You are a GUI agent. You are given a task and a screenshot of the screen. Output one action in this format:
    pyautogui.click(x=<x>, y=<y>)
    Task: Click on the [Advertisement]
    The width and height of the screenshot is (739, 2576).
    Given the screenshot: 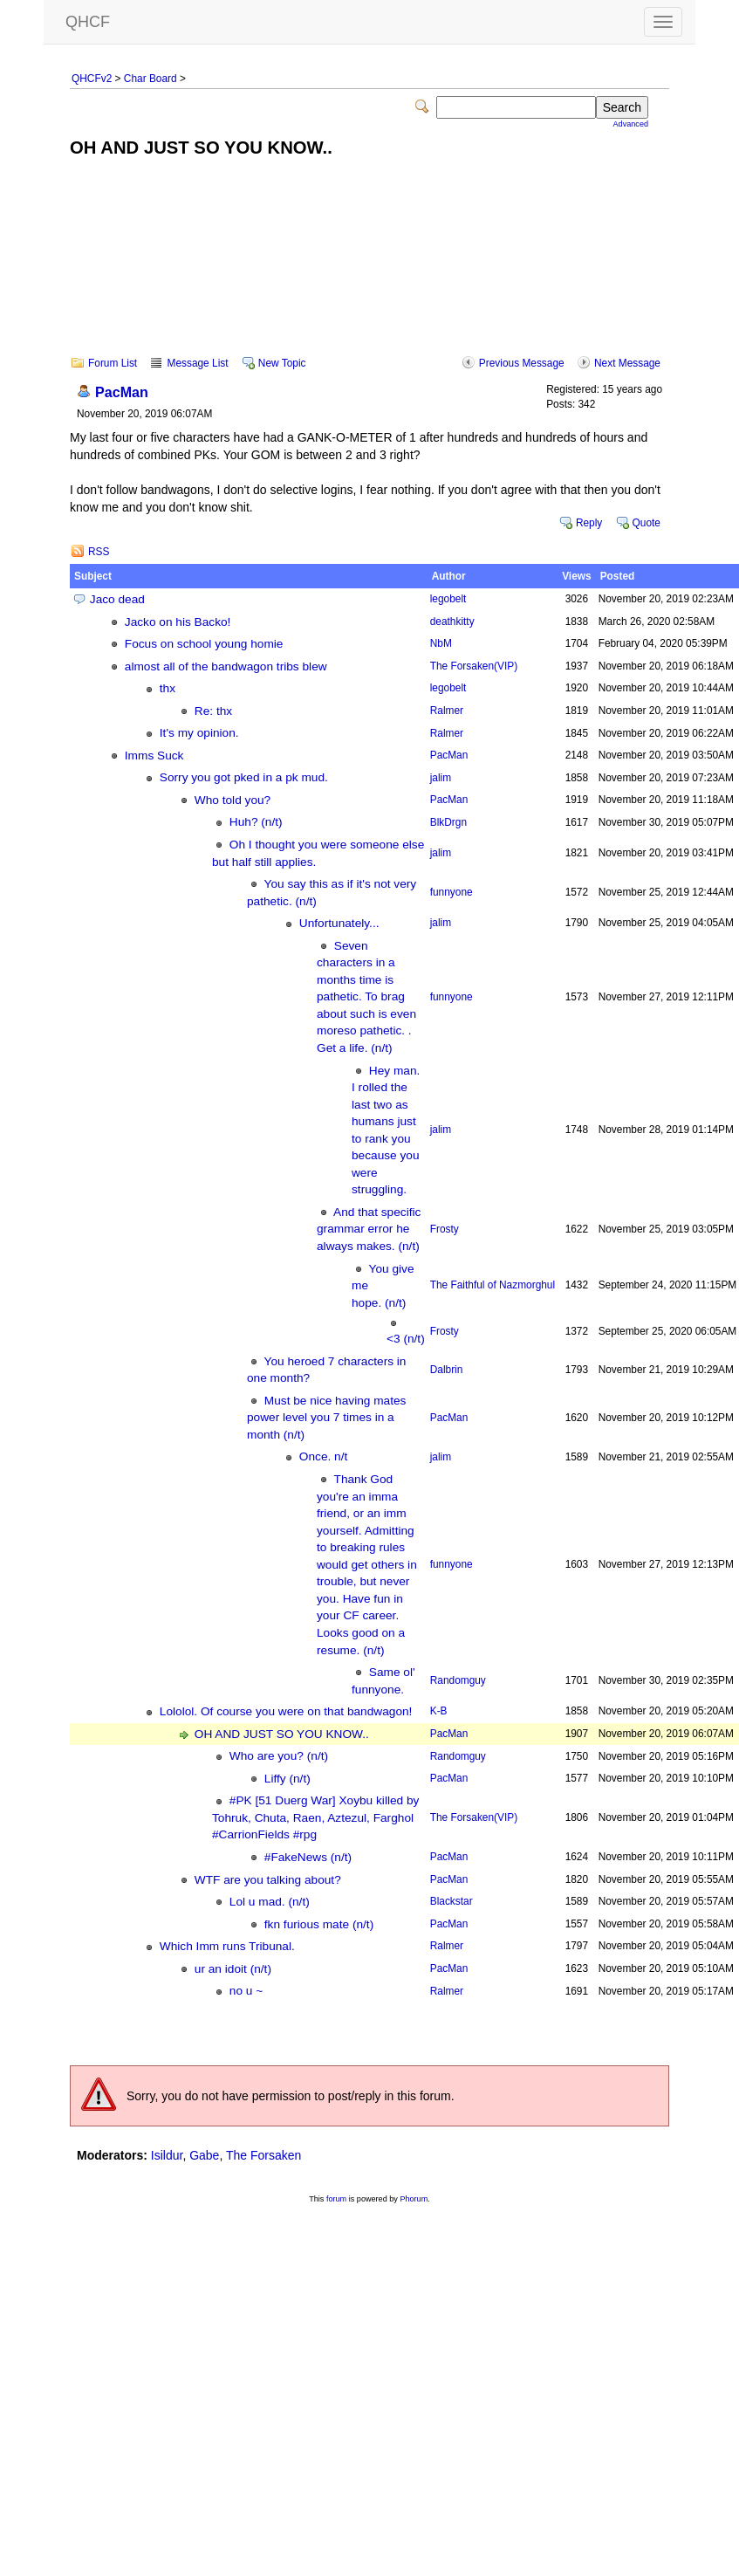 What is the action you would take?
    pyautogui.click(x=370, y=269)
    